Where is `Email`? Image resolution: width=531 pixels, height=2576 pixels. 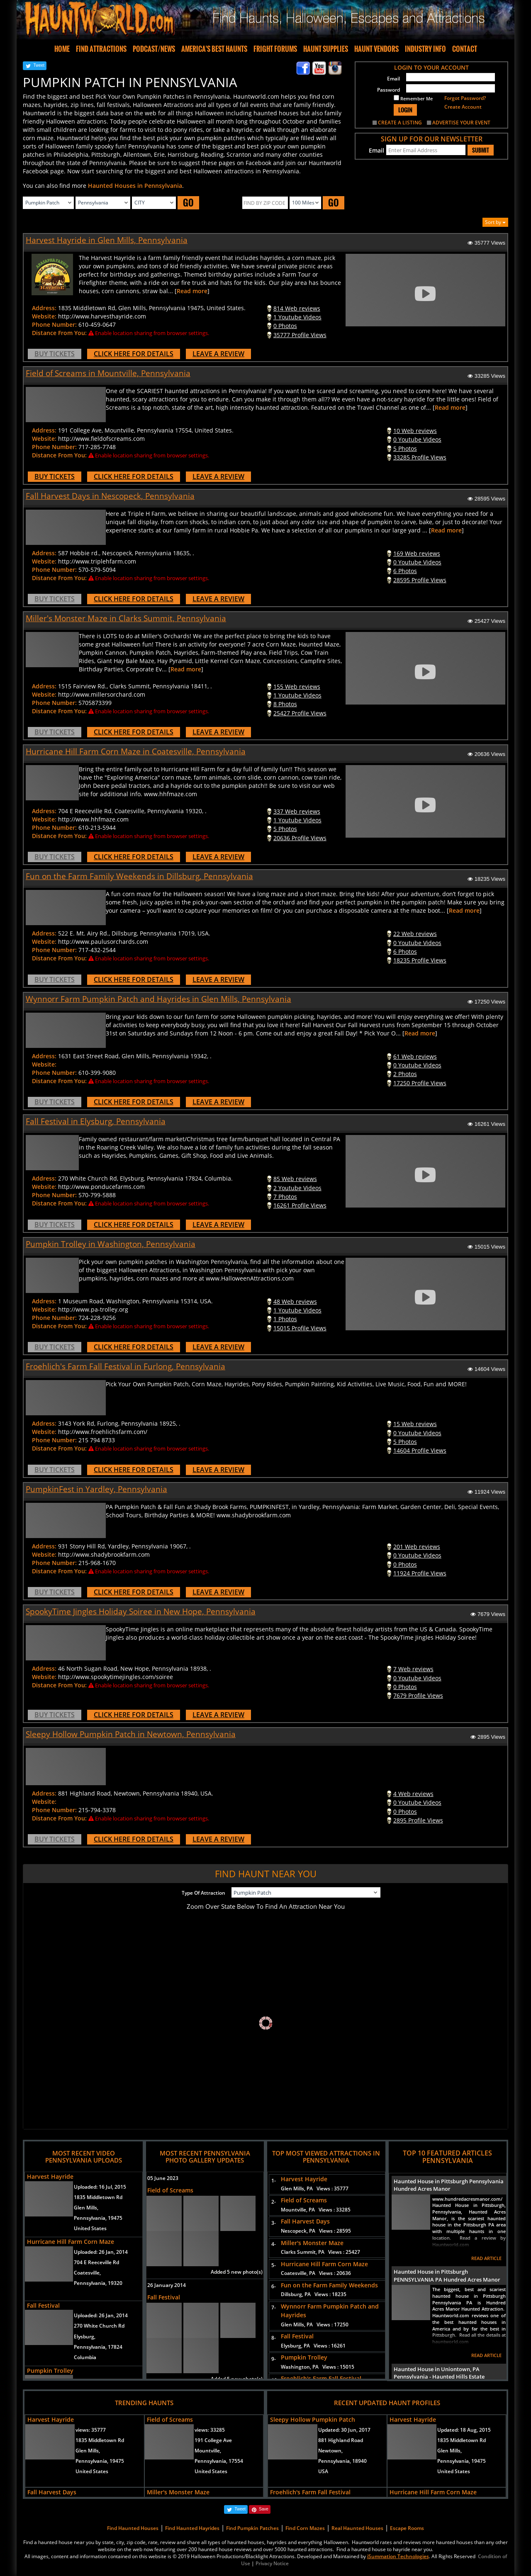
Email is located at coordinates (393, 78).